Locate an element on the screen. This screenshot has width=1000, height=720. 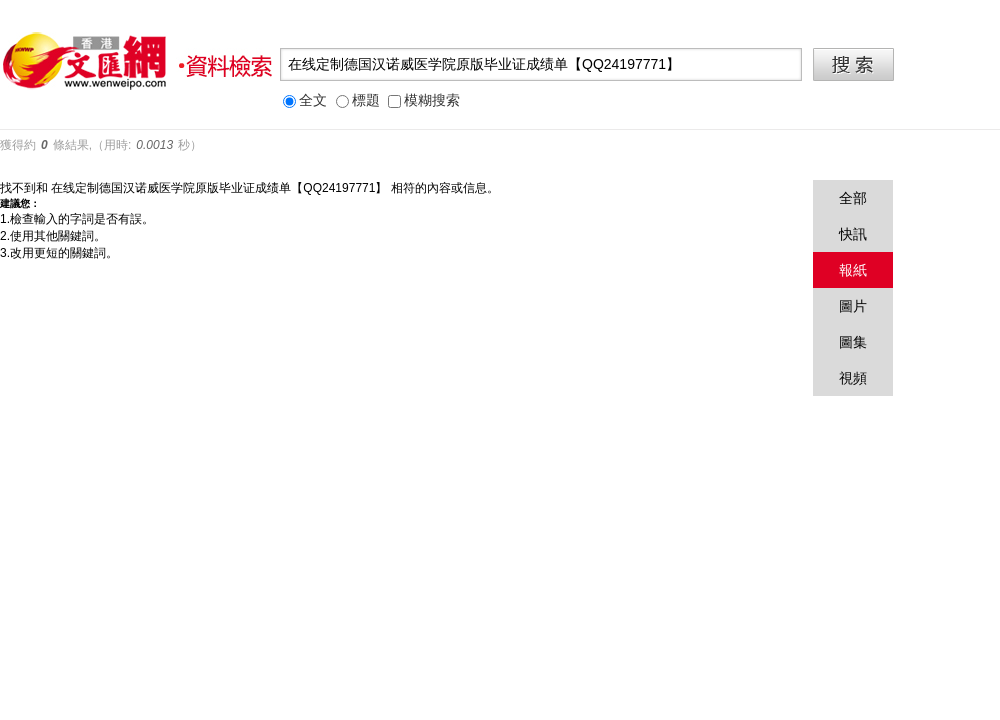
[textbox] is located at coordinates (541, 64).